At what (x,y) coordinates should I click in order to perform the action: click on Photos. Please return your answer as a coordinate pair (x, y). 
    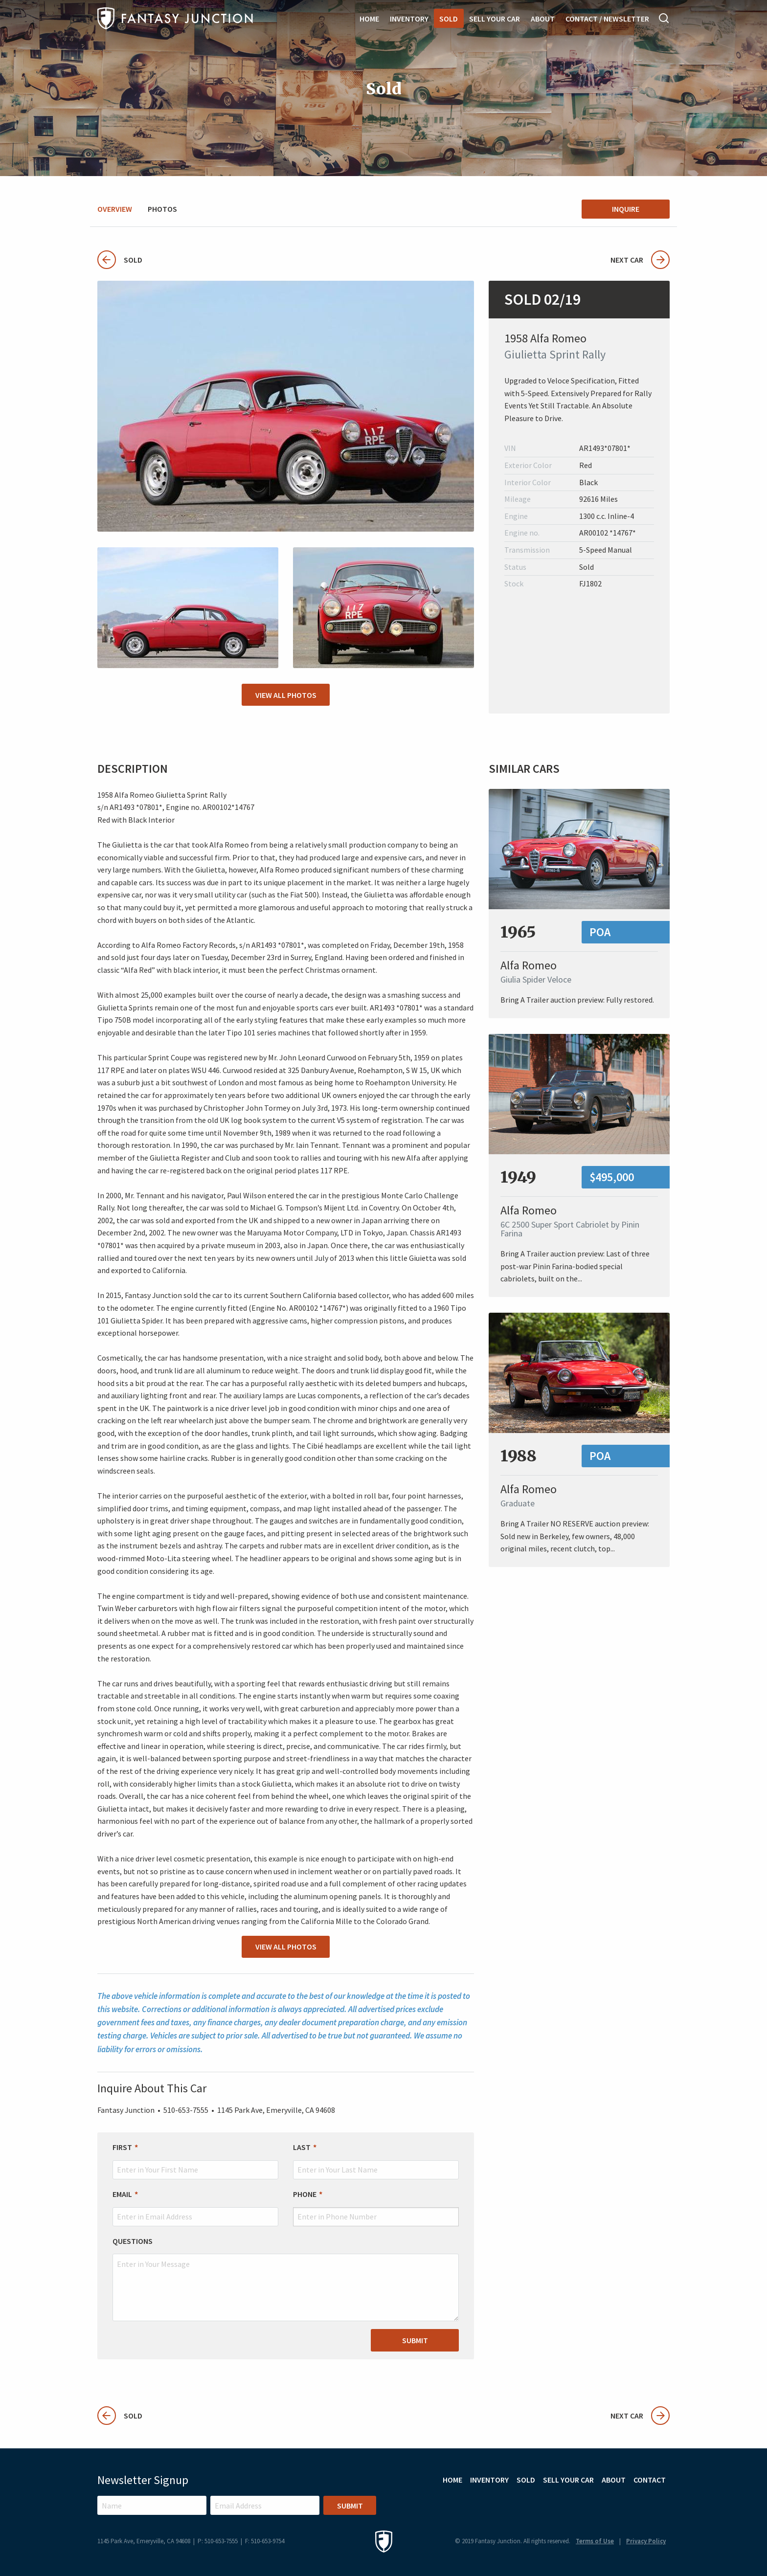
    Looking at the image, I should click on (162, 209).